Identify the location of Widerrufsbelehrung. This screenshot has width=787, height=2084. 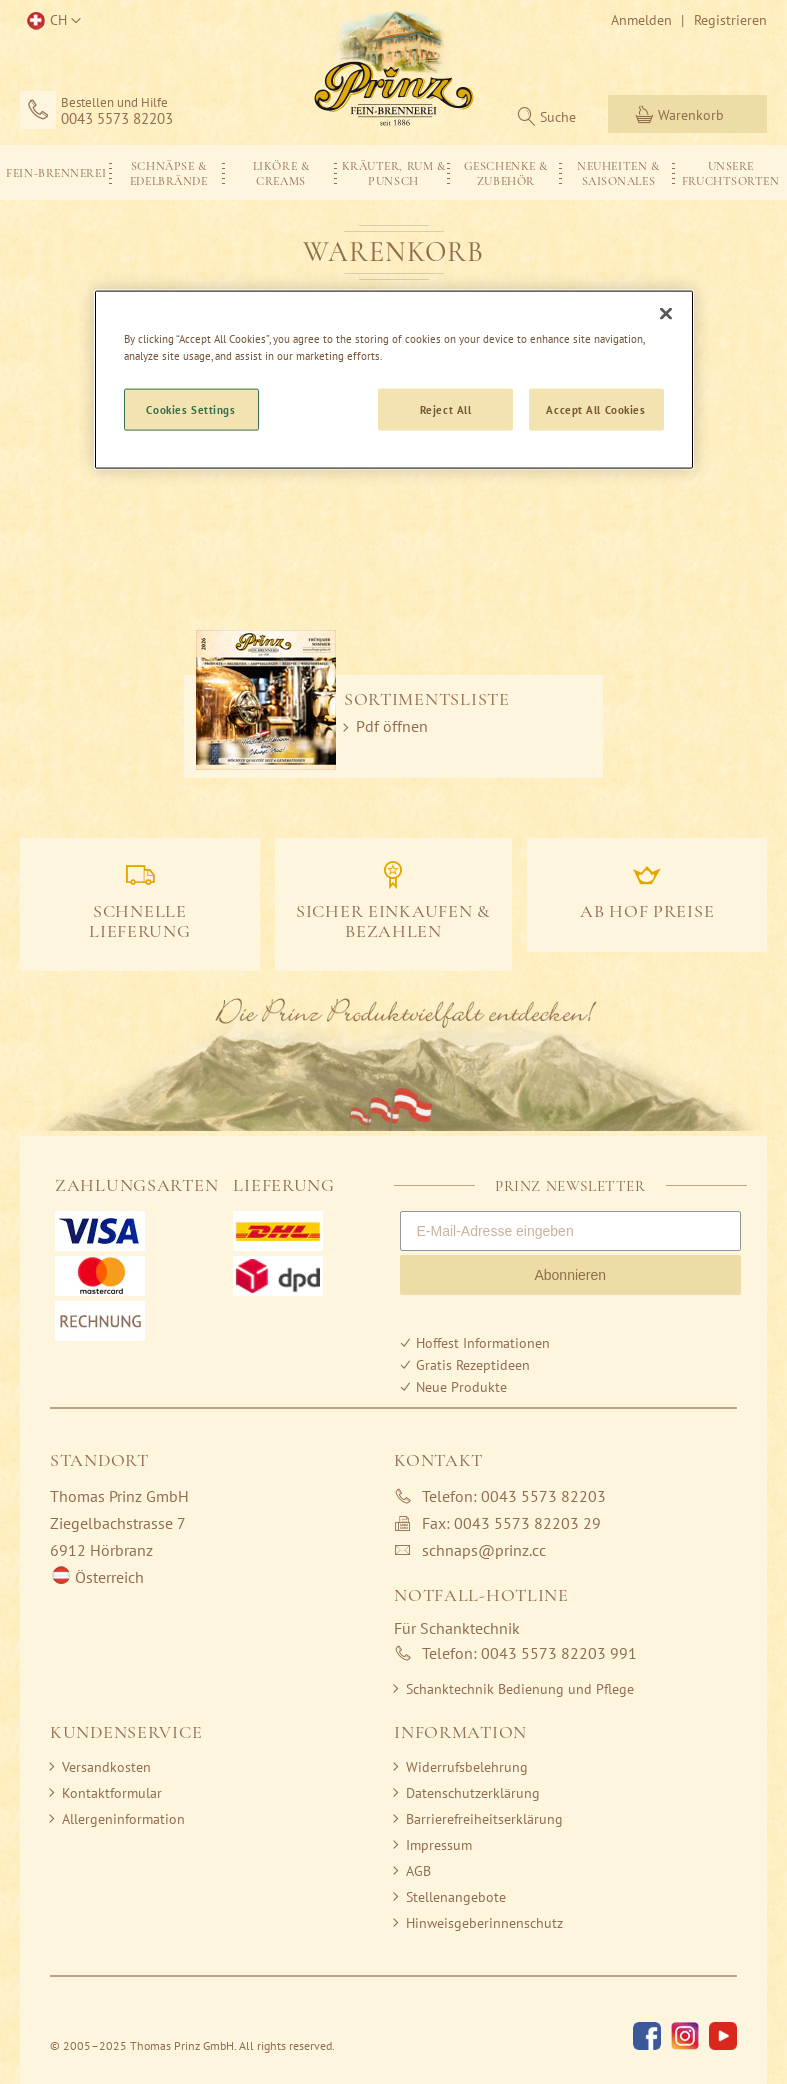
(467, 1767).